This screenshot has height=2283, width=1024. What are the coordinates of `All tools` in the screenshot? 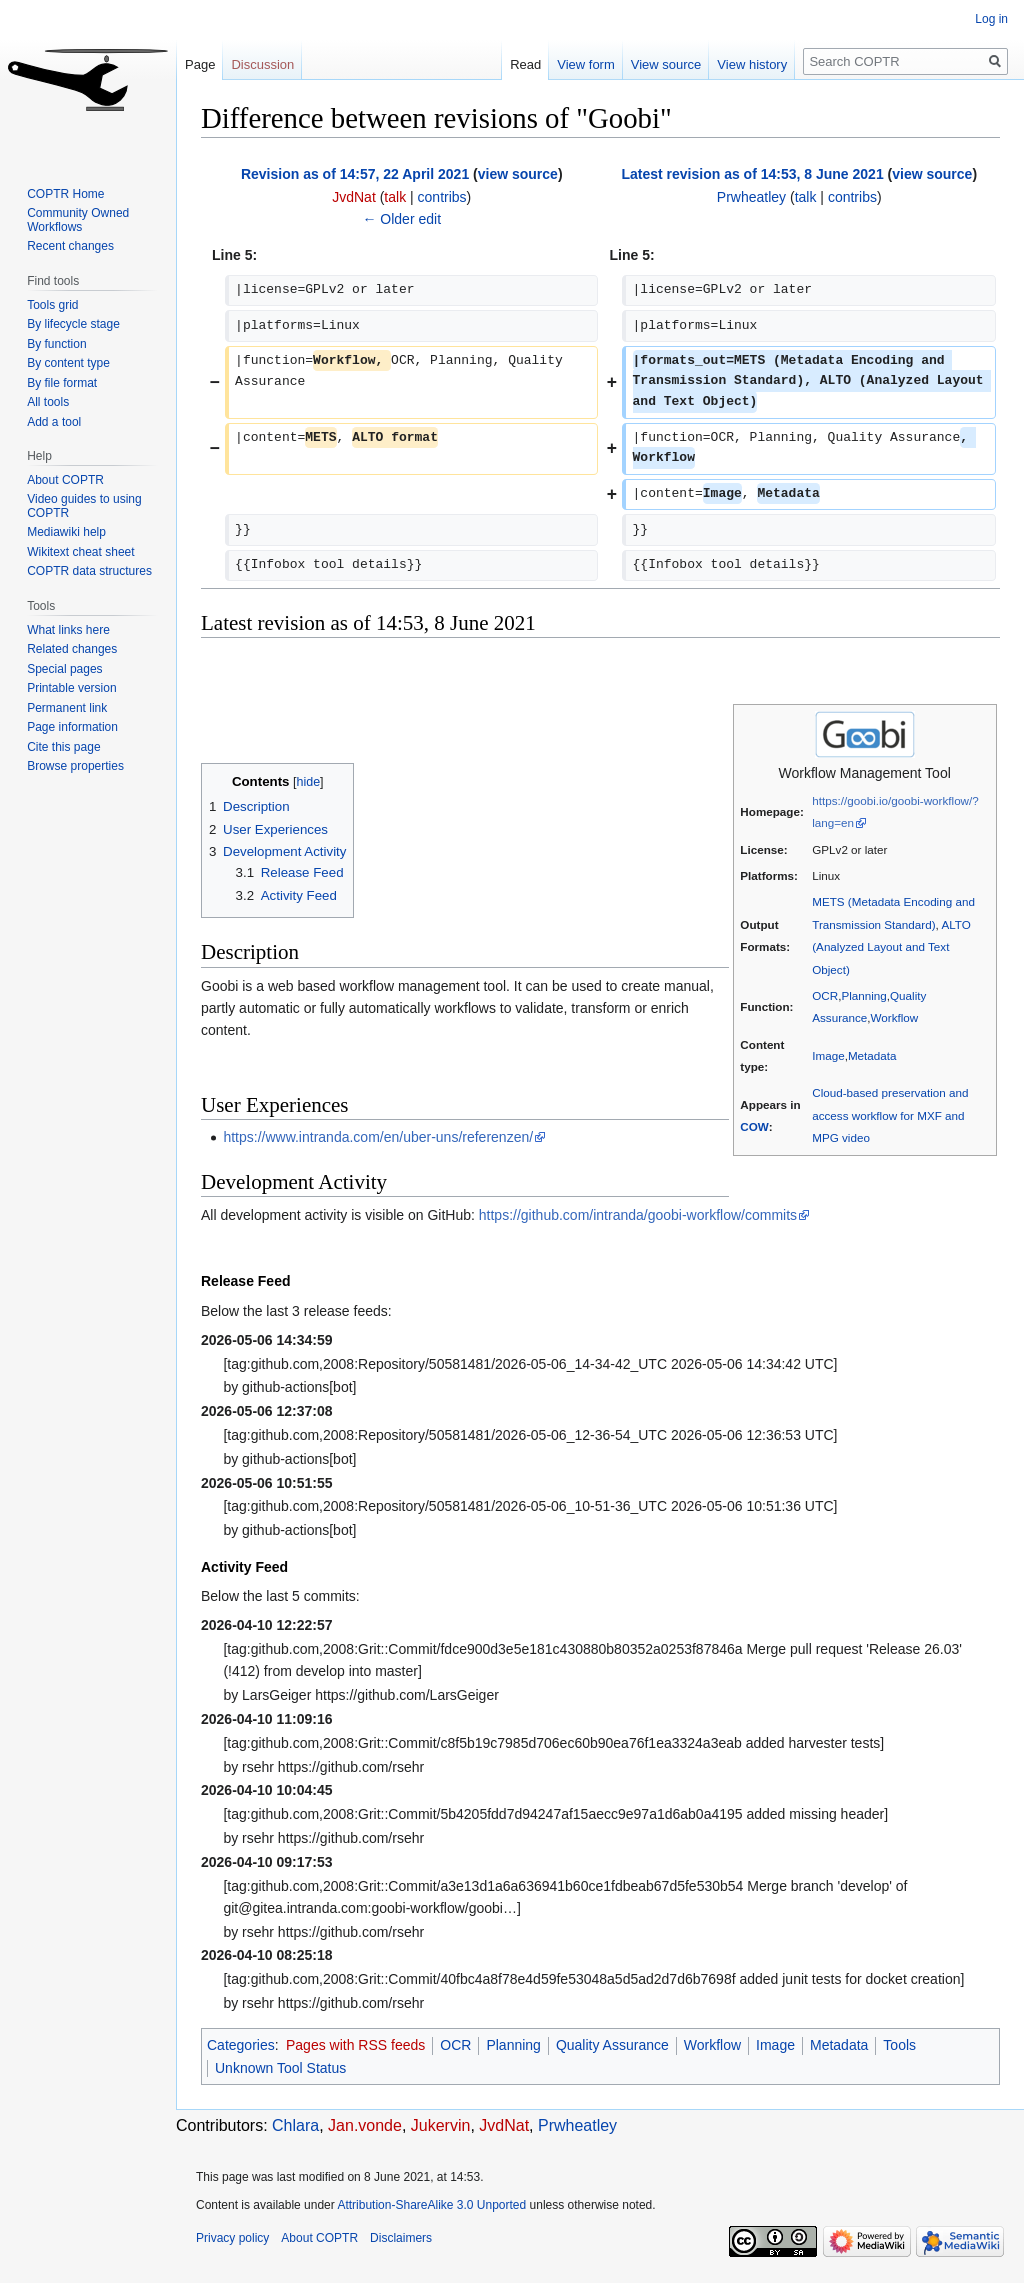 It's located at (48, 402).